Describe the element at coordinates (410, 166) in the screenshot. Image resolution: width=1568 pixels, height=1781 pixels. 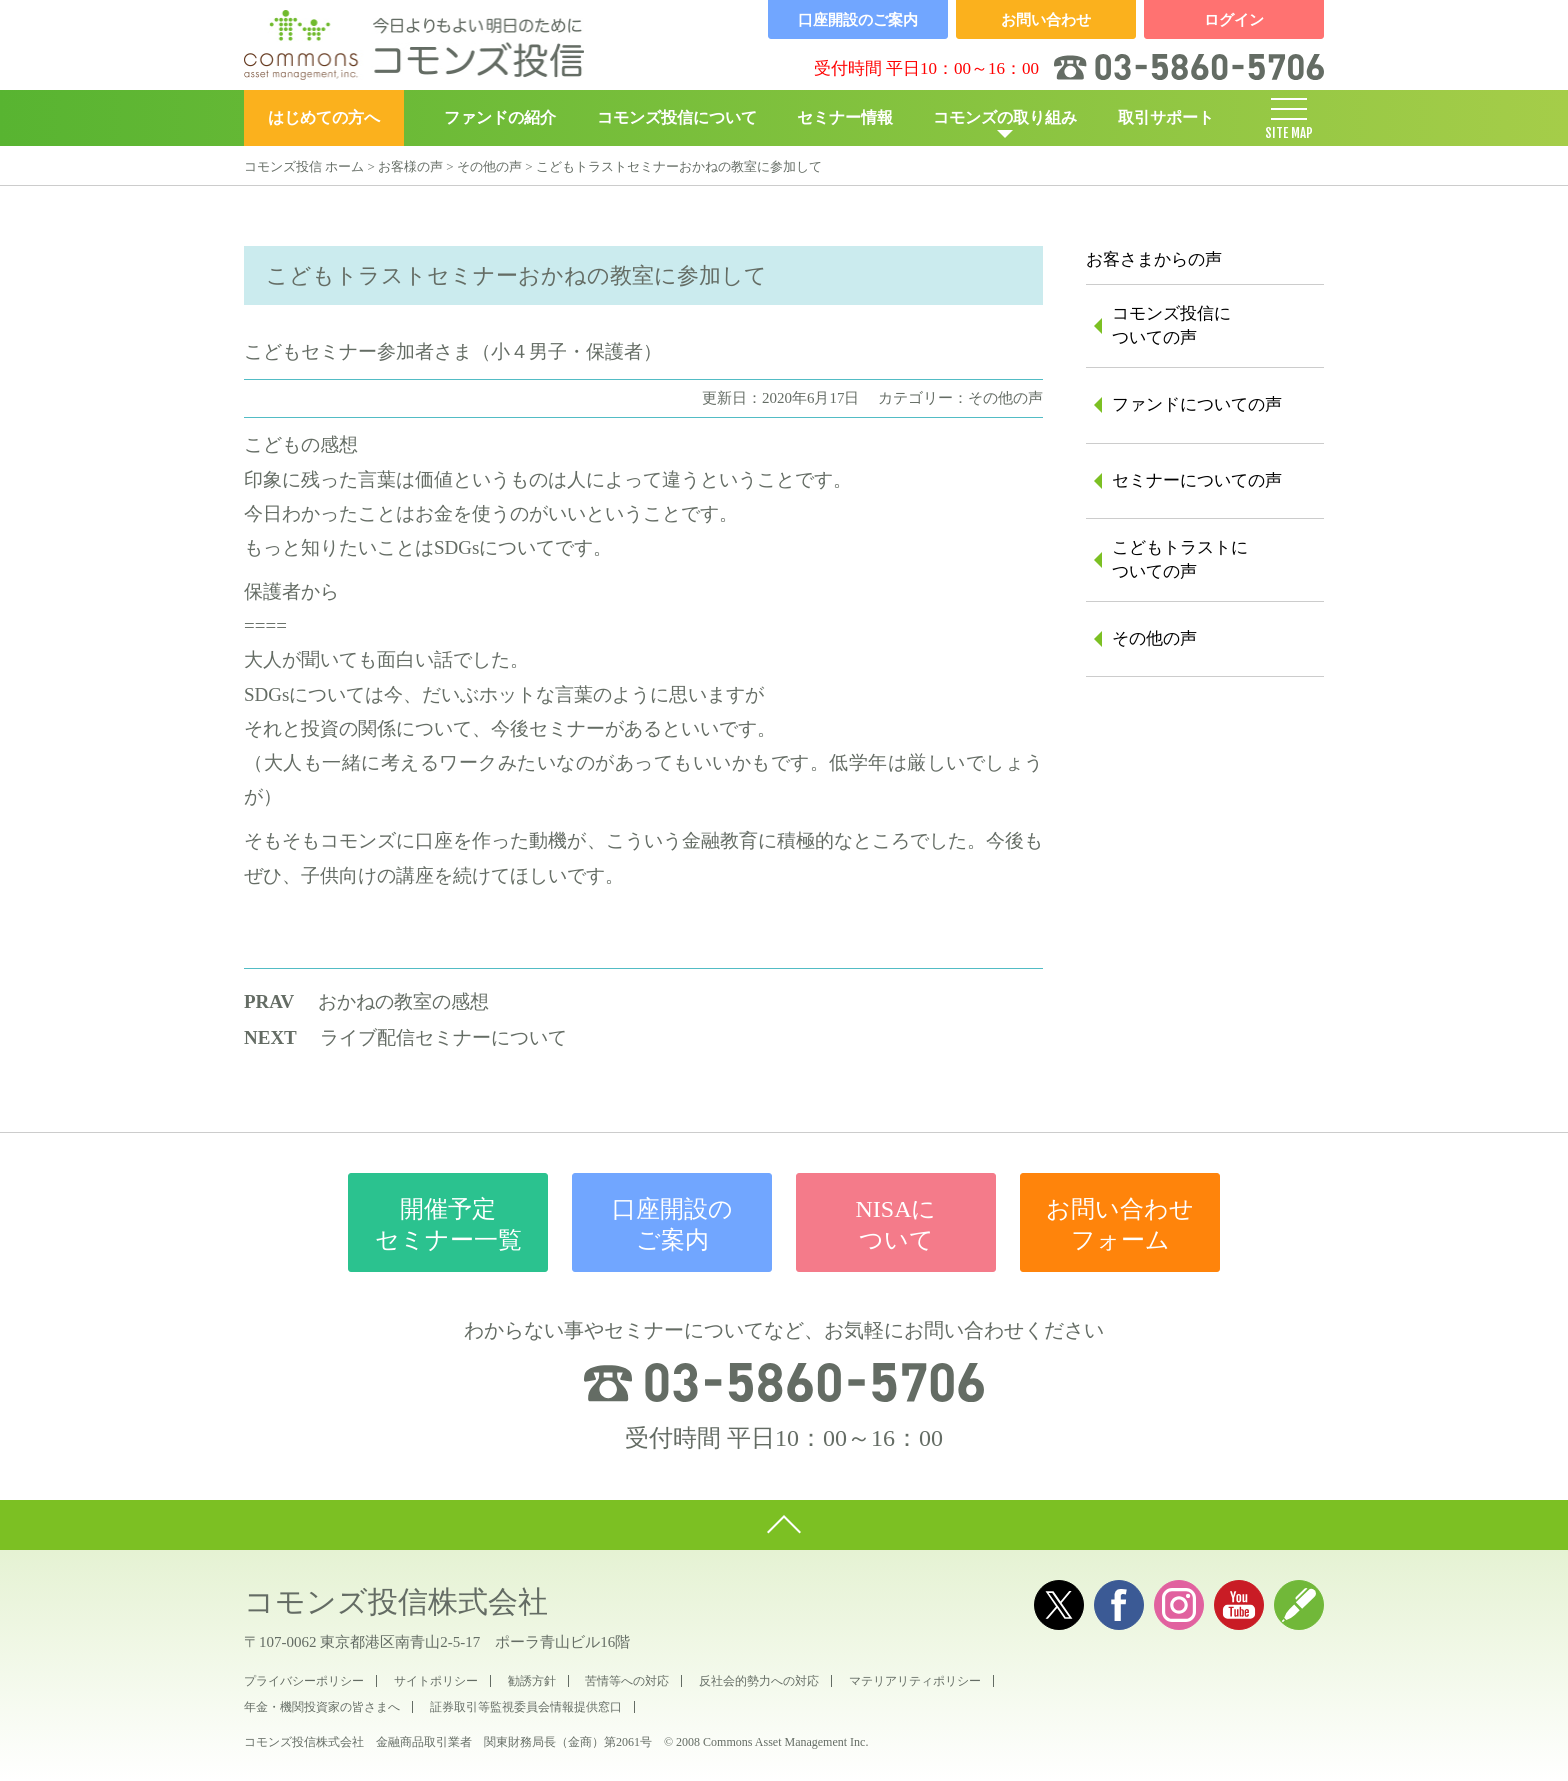
I see `お客様の声` at that location.